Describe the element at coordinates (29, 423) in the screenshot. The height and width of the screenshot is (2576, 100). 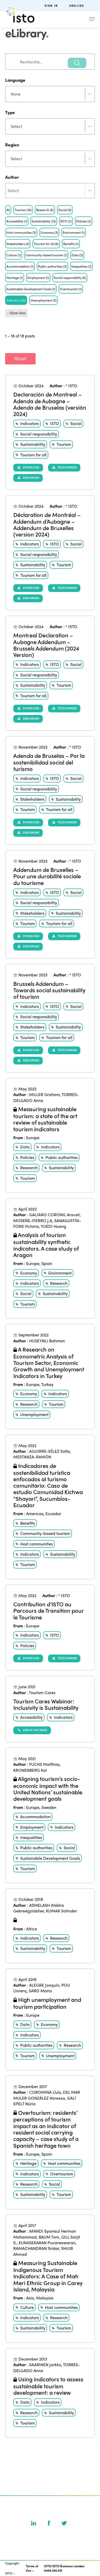
I see `Indicators` at that location.